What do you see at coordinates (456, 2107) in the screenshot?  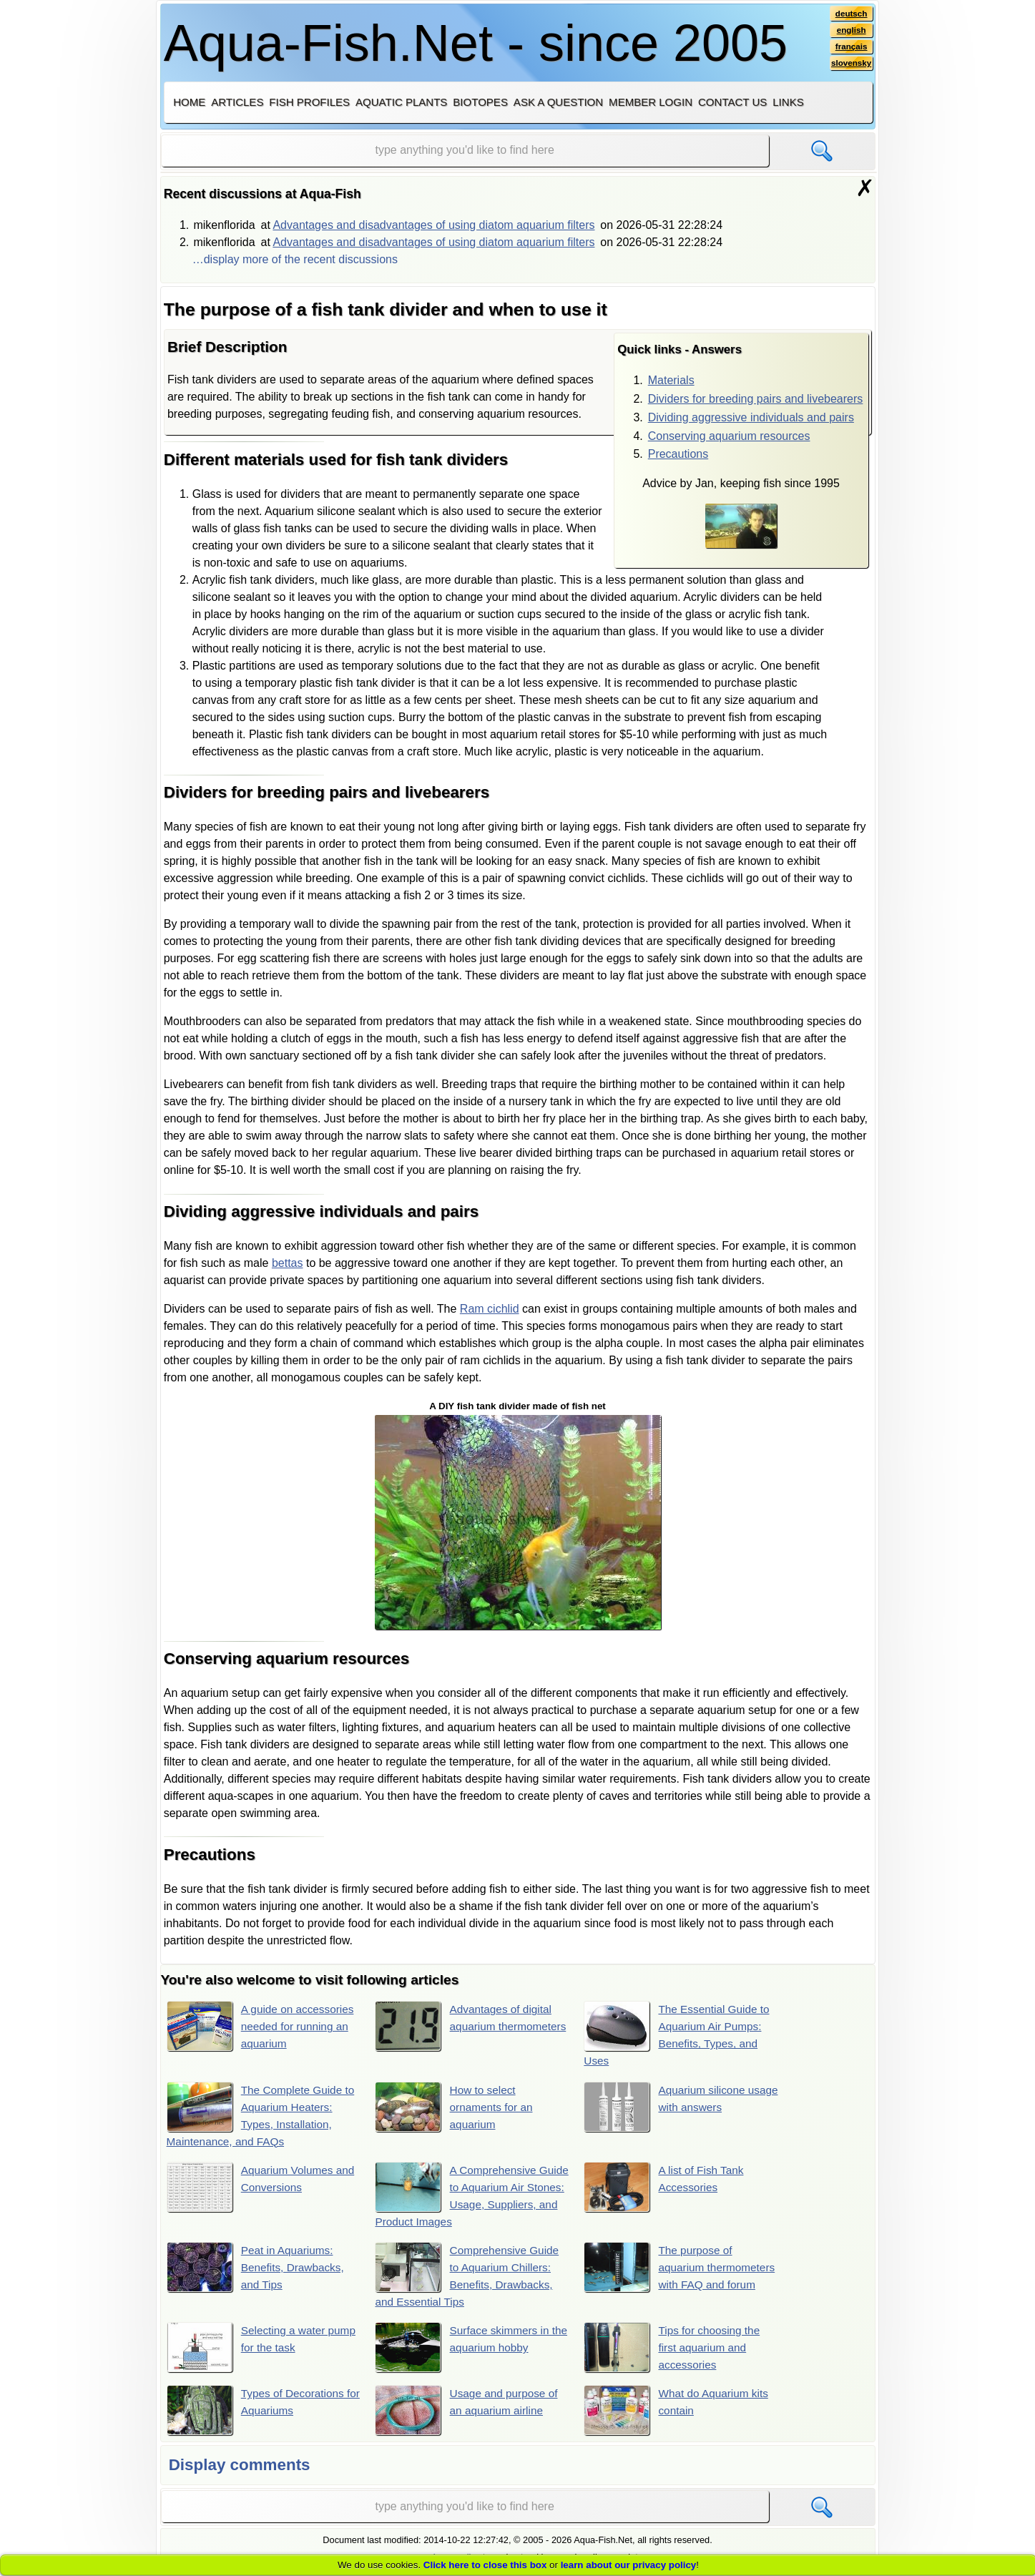 I see `How to select ornaments for an aquarium` at bounding box center [456, 2107].